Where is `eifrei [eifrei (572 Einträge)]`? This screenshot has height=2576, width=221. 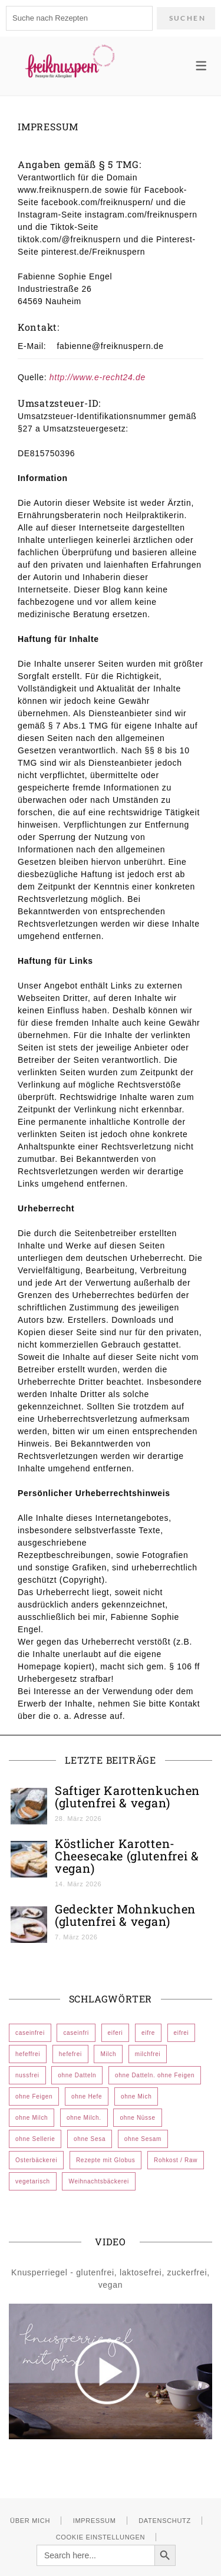 eifrei [eifrei (572 Einträge)] is located at coordinates (181, 2033).